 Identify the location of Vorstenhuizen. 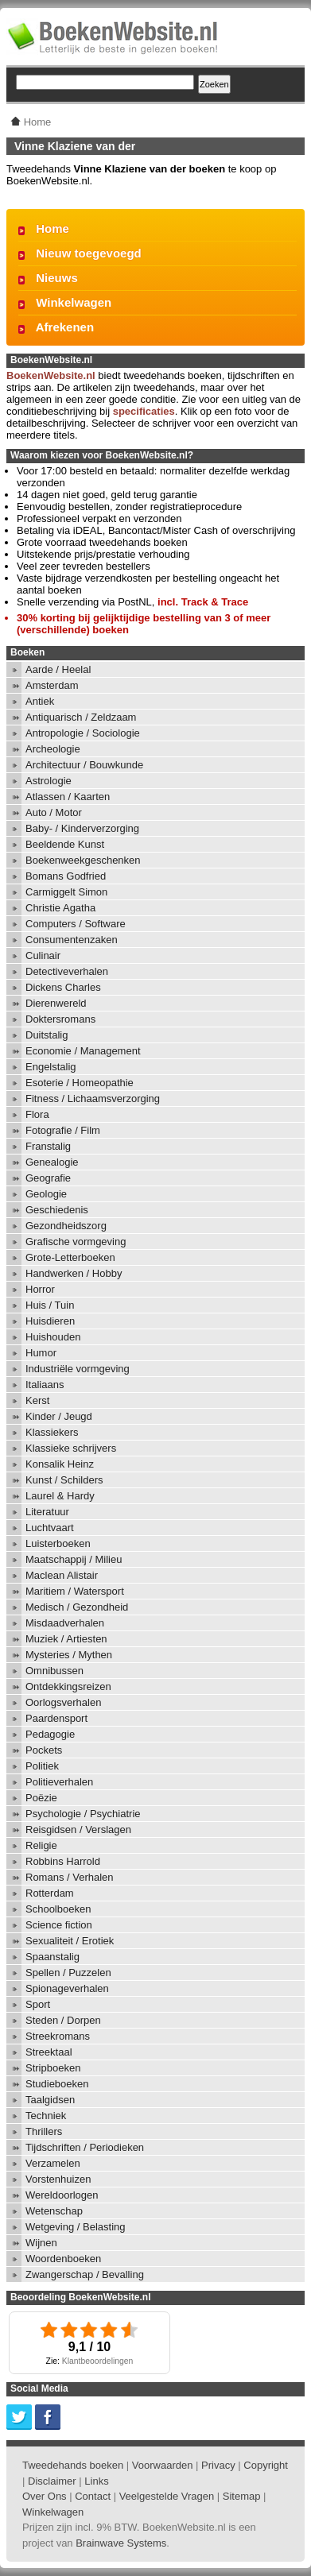
(58, 2179).